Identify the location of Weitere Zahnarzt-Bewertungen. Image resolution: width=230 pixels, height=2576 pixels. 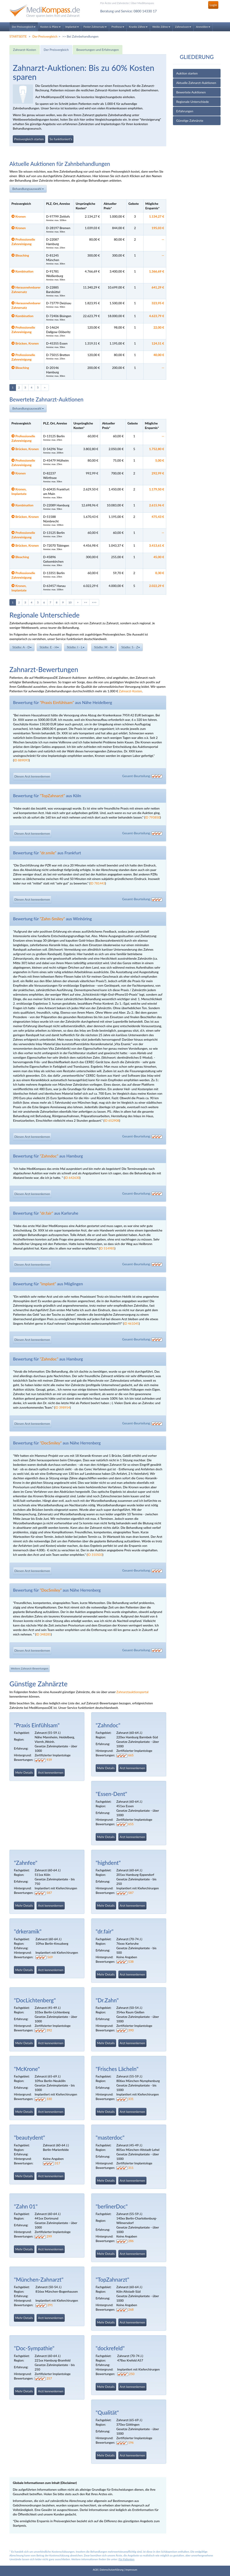
(29, 1668).